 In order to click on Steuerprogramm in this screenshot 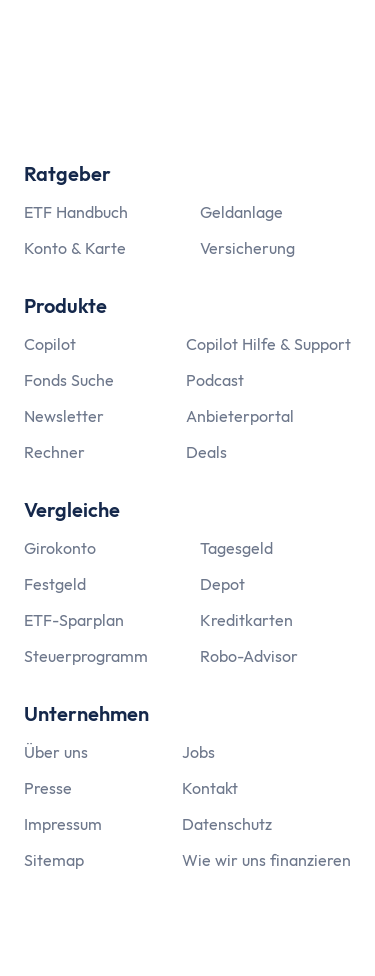, I will do `click(86, 656)`.